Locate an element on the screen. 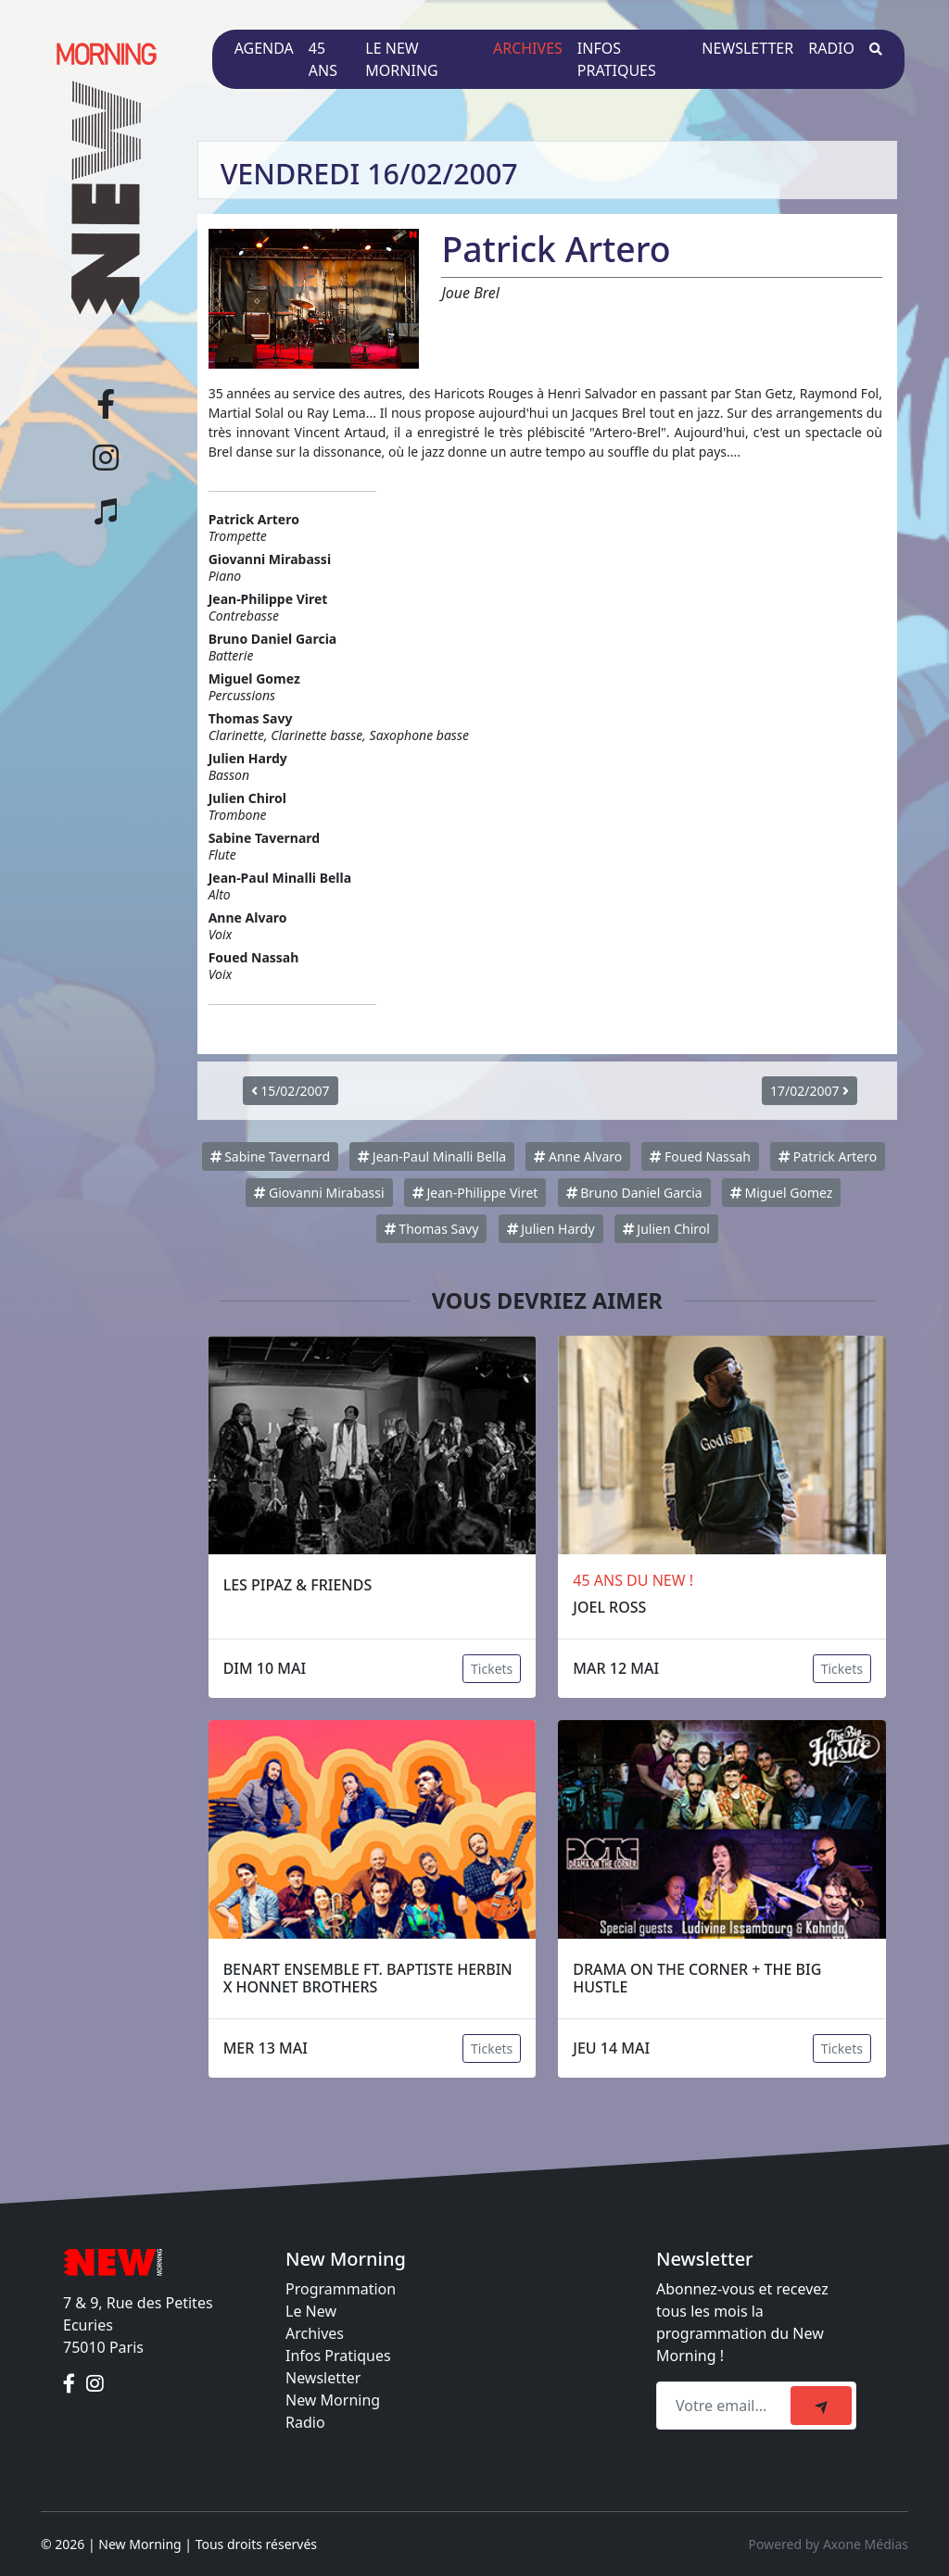  Giovanni Mirabassi is located at coordinates (319, 1192).